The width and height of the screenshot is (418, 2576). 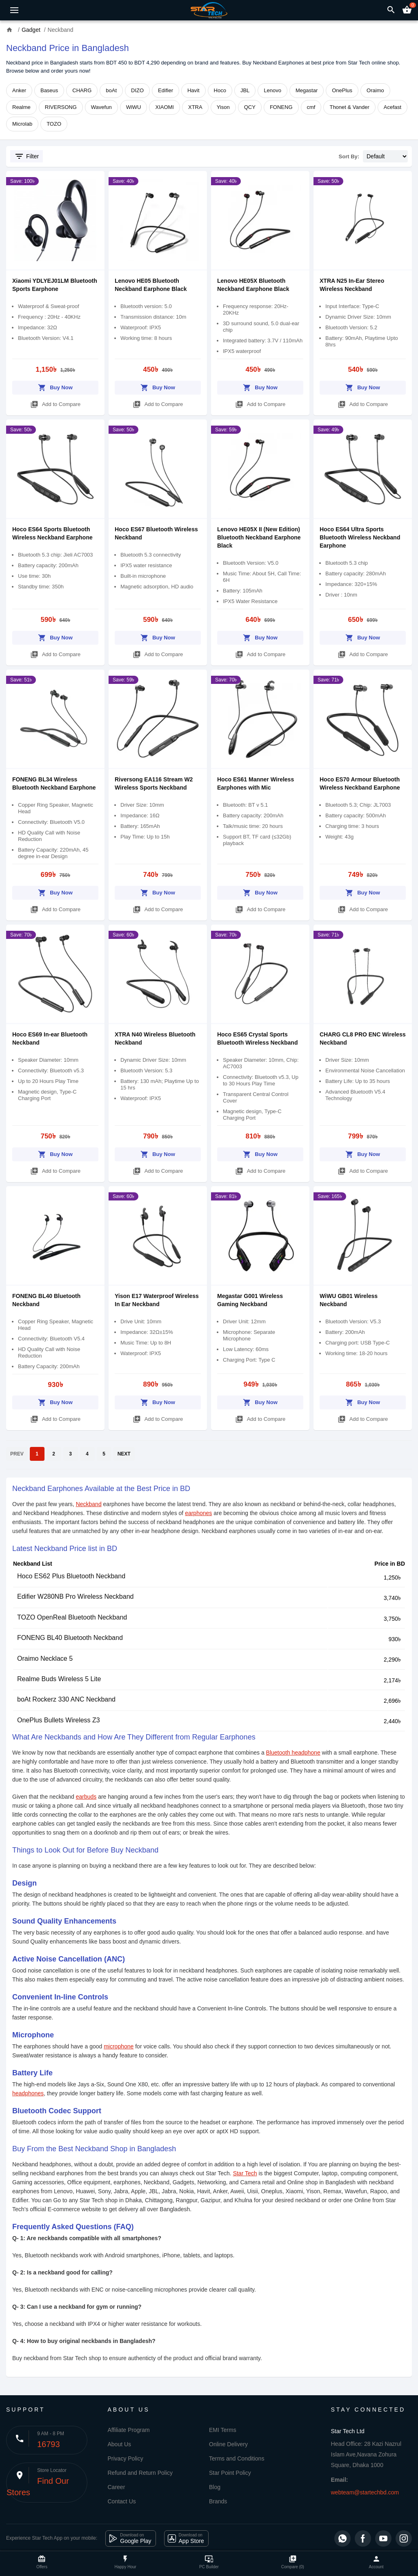 What do you see at coordinates (281, 107) in the screenshot?
I see `FONENG` at bounding box center [281, 107].